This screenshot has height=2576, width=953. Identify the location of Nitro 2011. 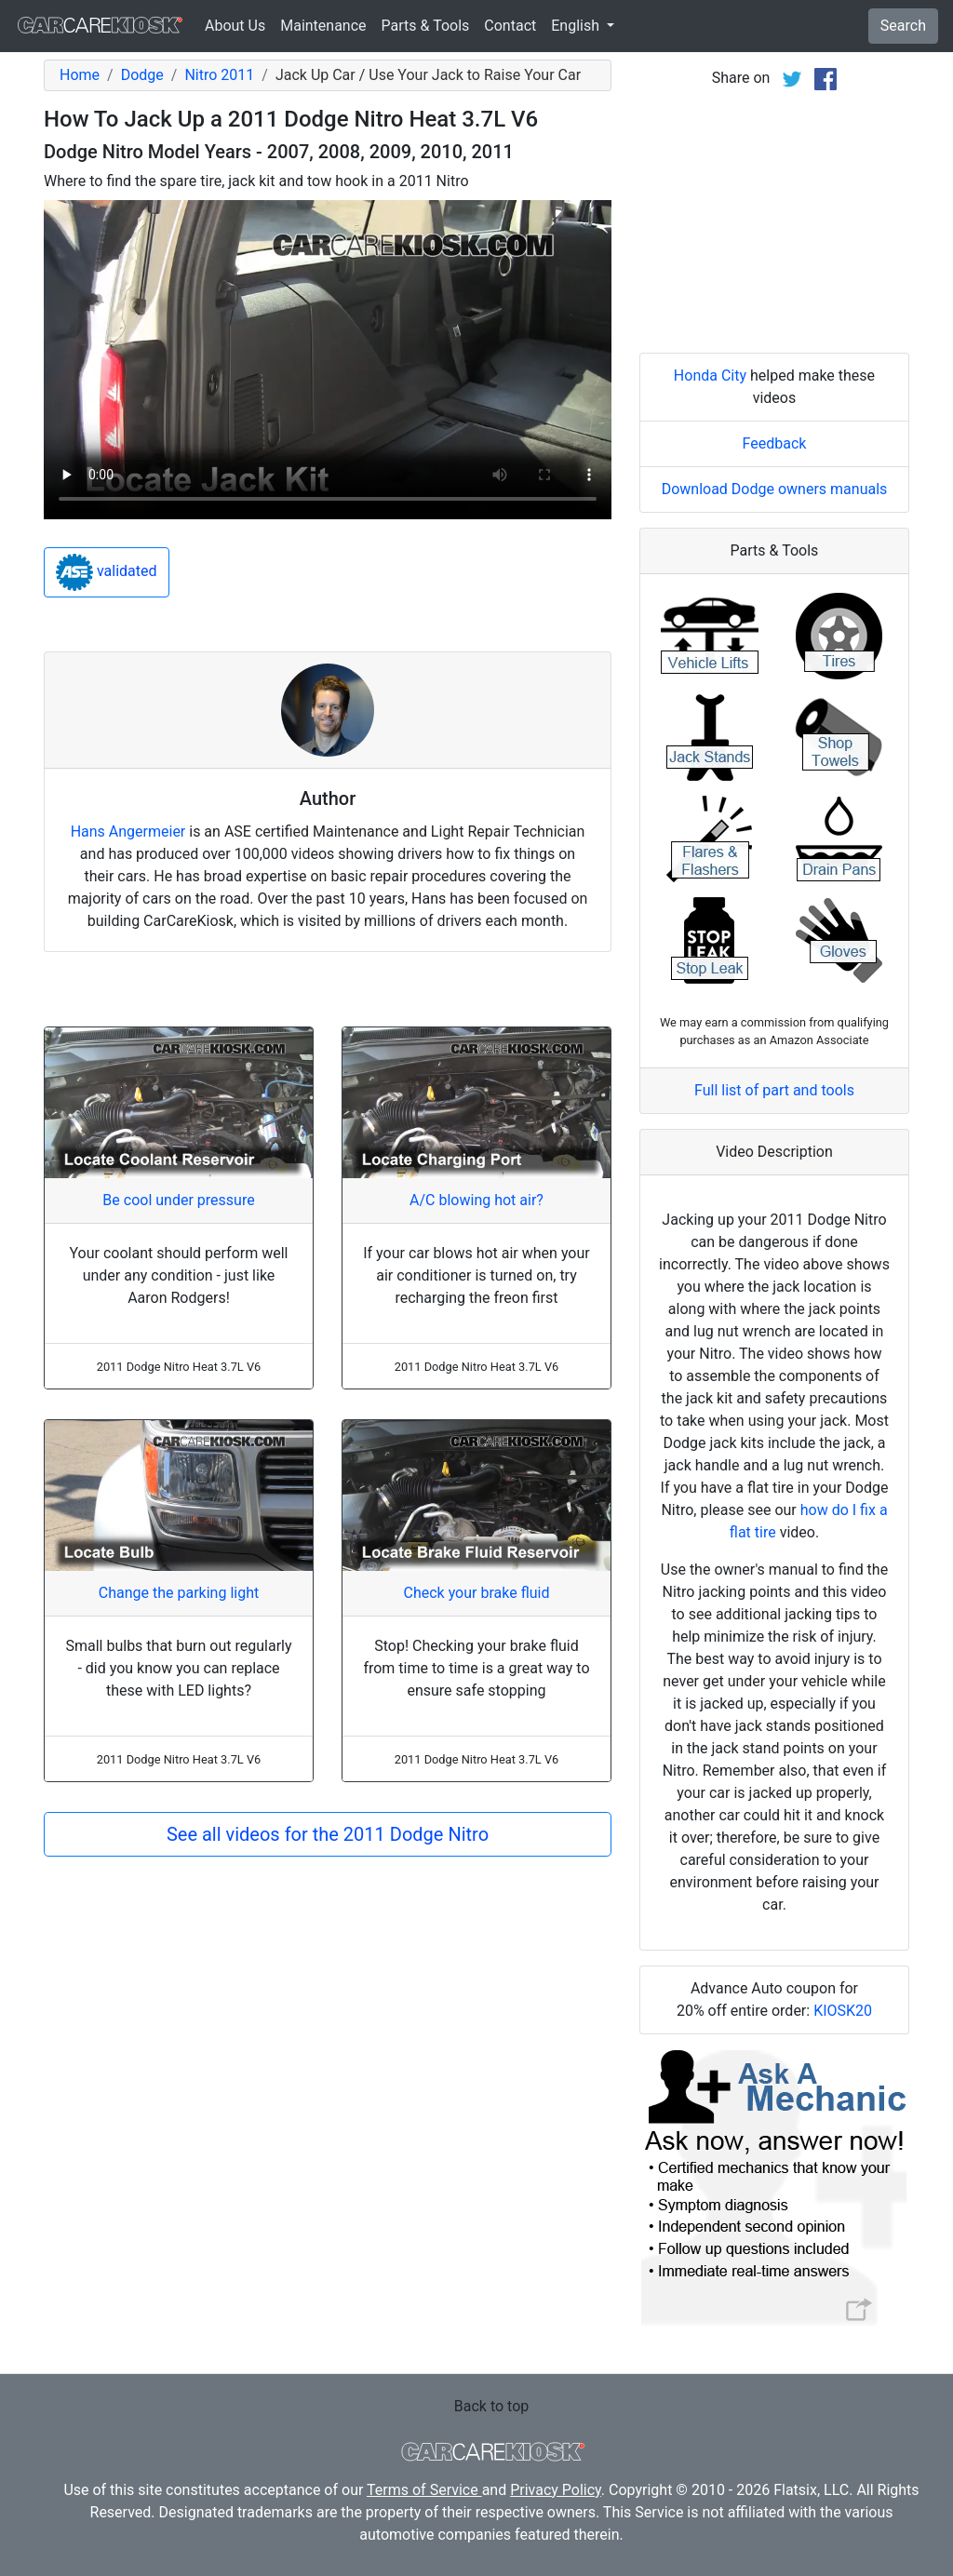
(219, 75).